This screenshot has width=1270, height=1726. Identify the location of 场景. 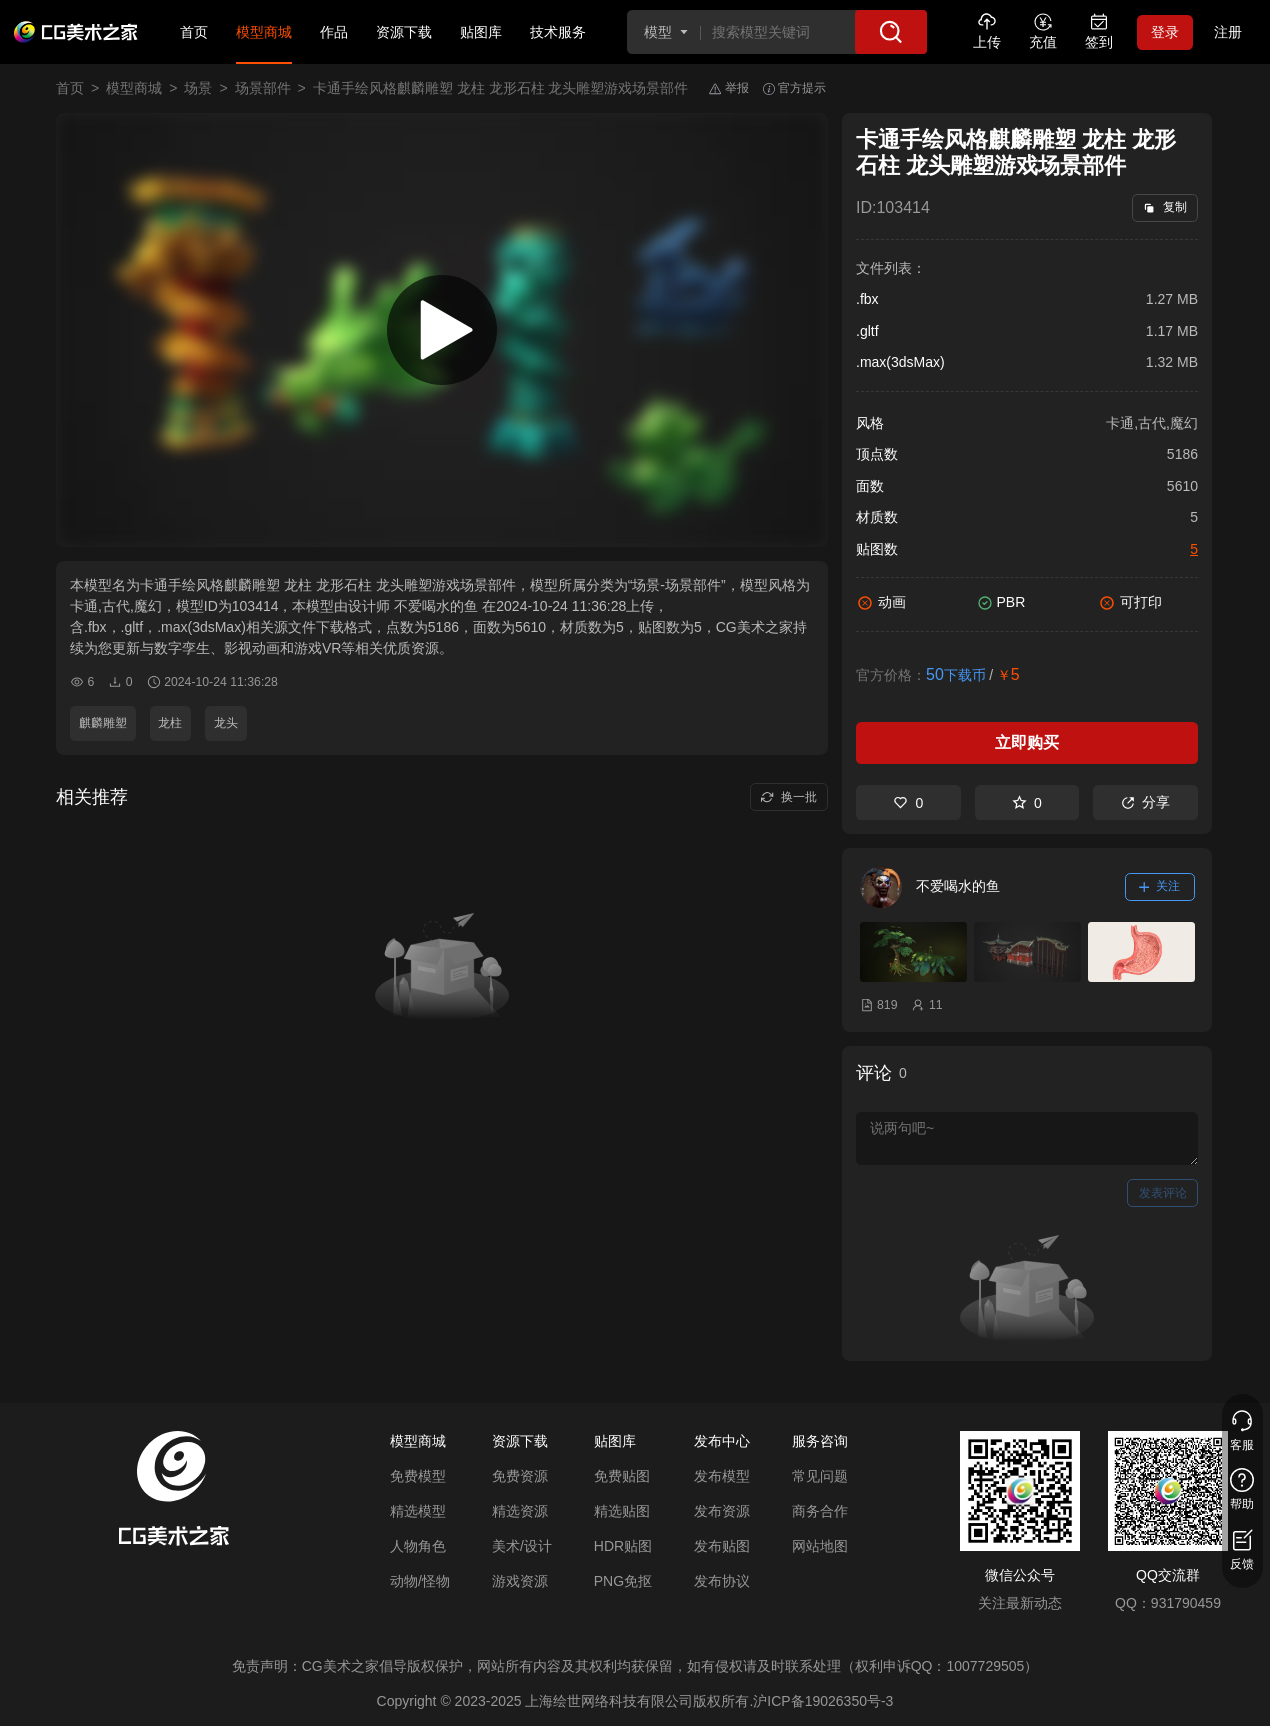
(198, 88).